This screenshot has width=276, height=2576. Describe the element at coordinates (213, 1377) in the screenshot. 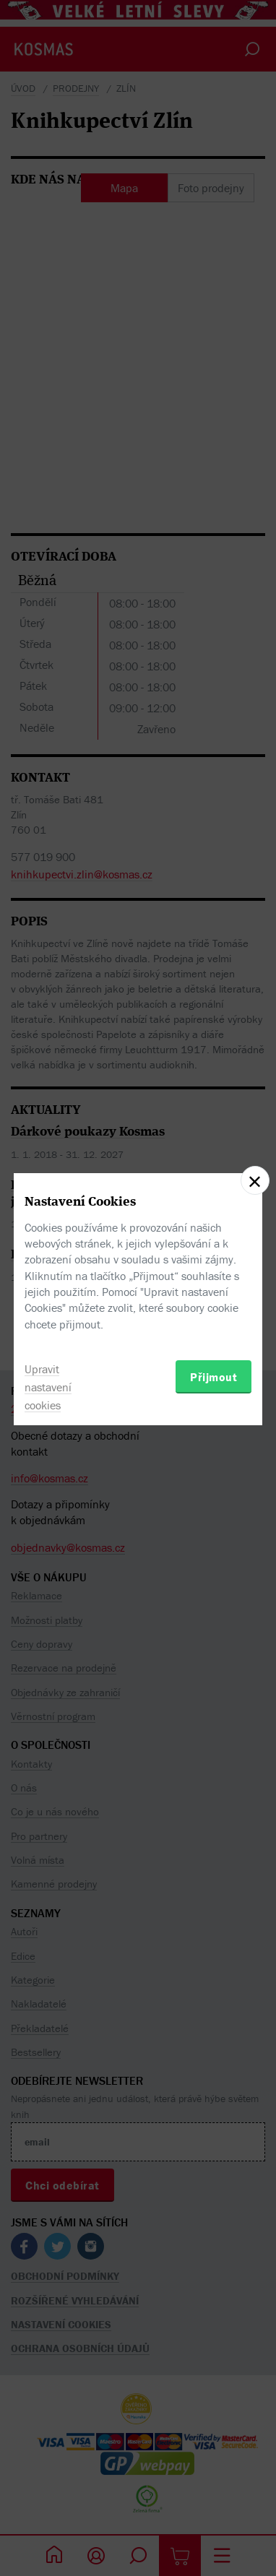

I see `Přijmout` at that location.